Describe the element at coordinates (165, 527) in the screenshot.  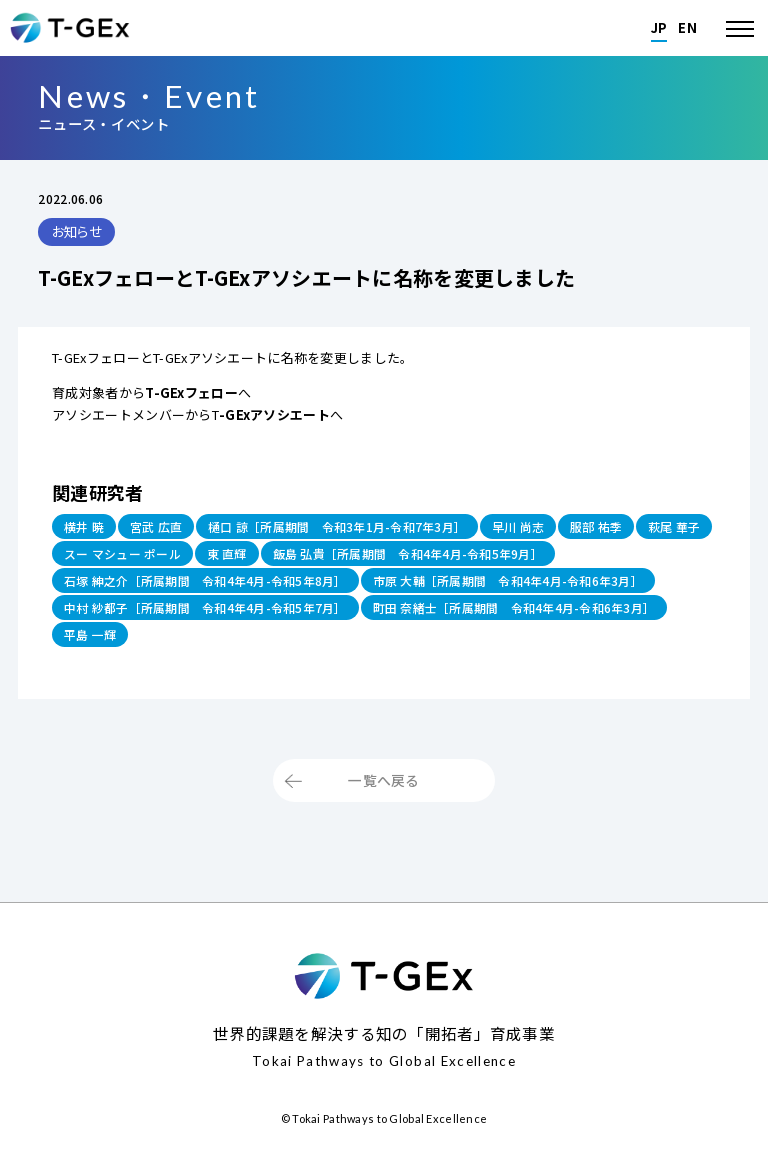
I see `宮武 広直` at that location.